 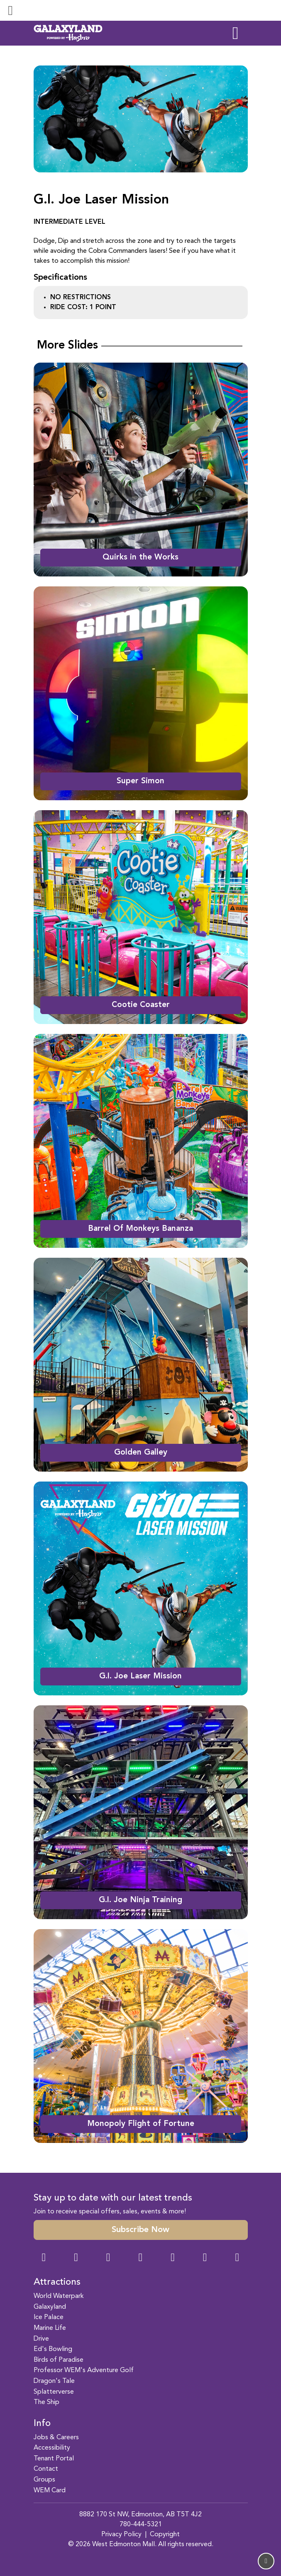 What do you see at coordinates (140, 557) in the screenshot?
I see `Quirks in the Works` at bounding box center [140, 557].